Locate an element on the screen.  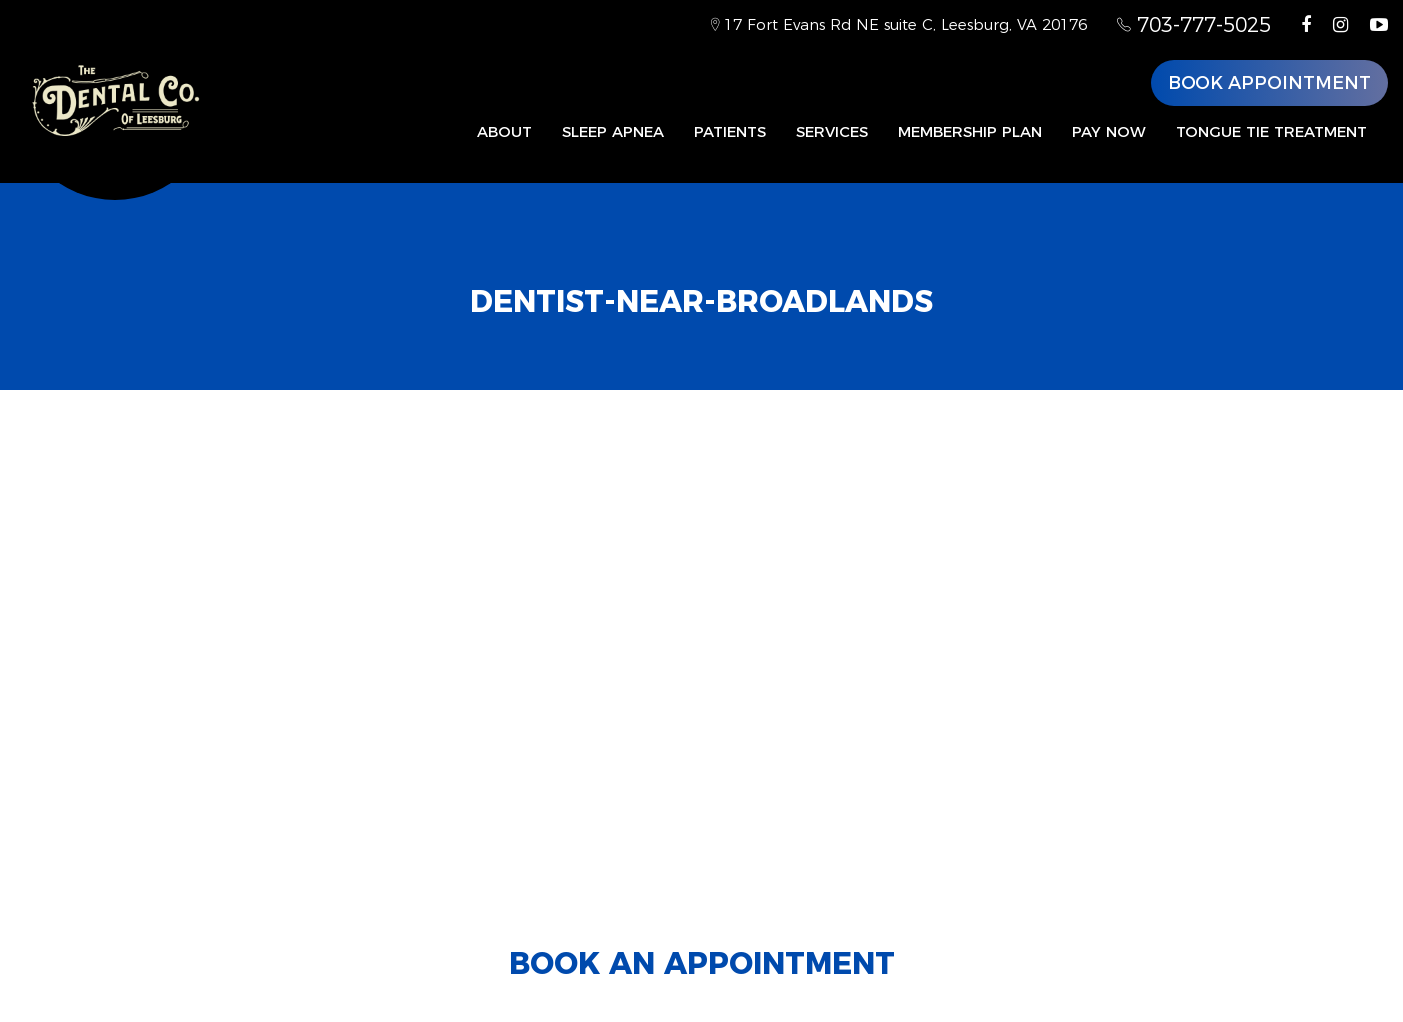
Membership Plan is located at coordinates (970, 131).